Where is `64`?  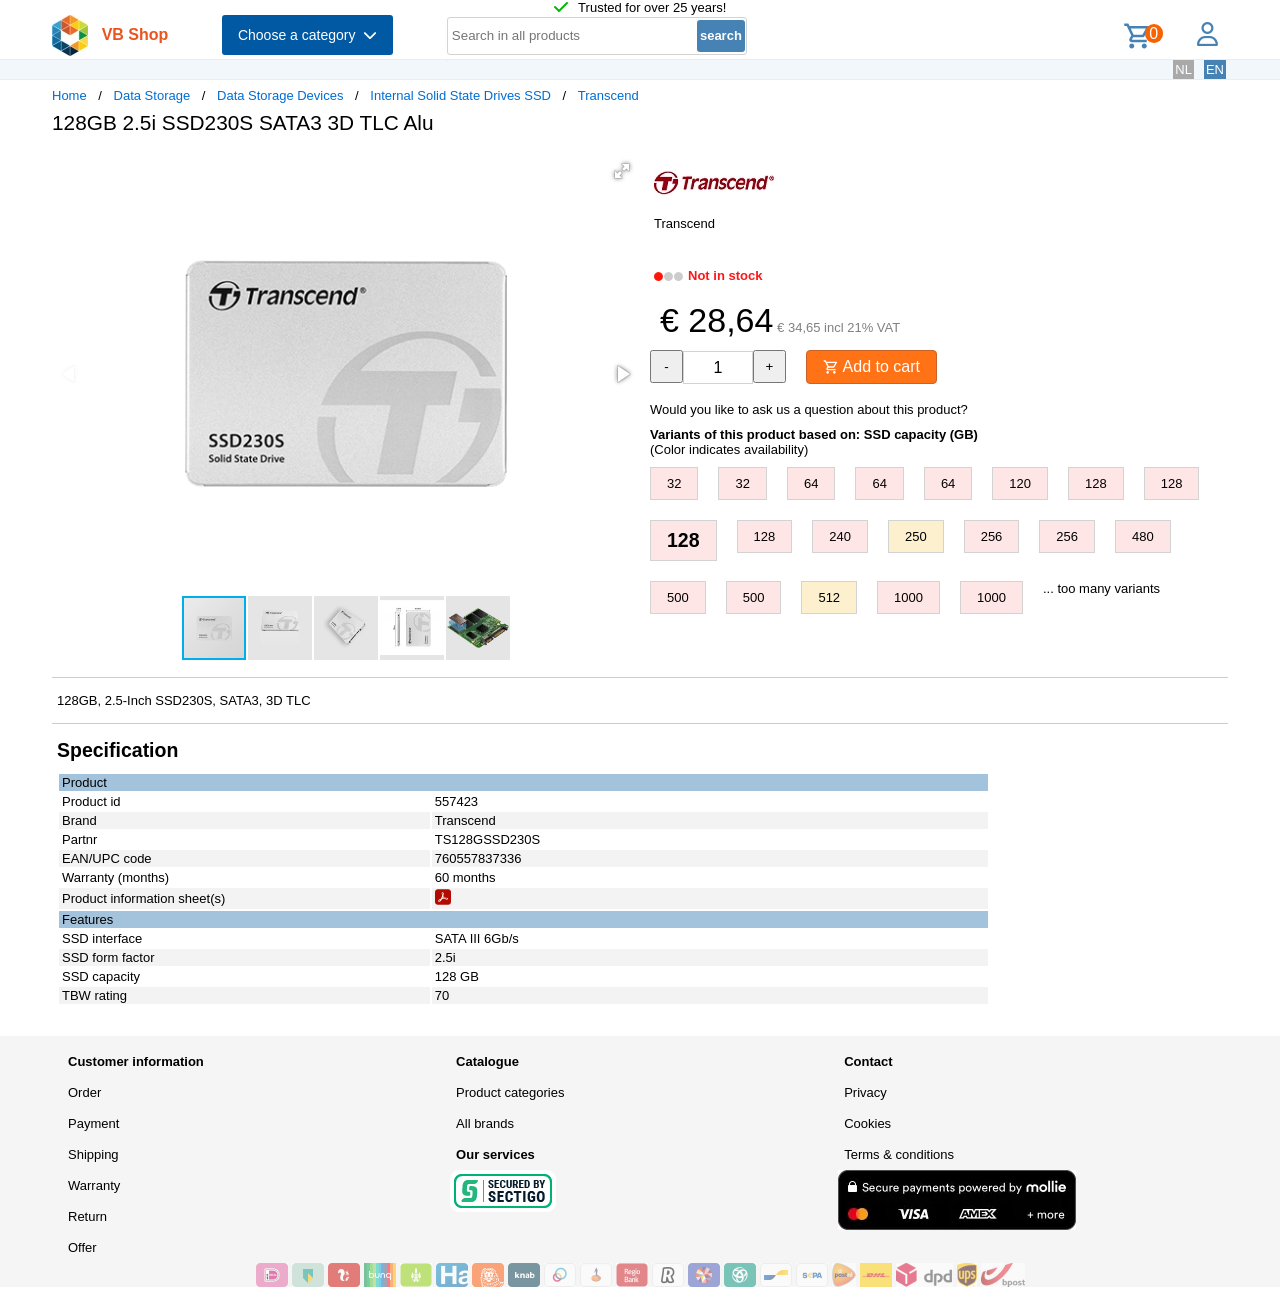
64 is located at coordinates (811, 483).